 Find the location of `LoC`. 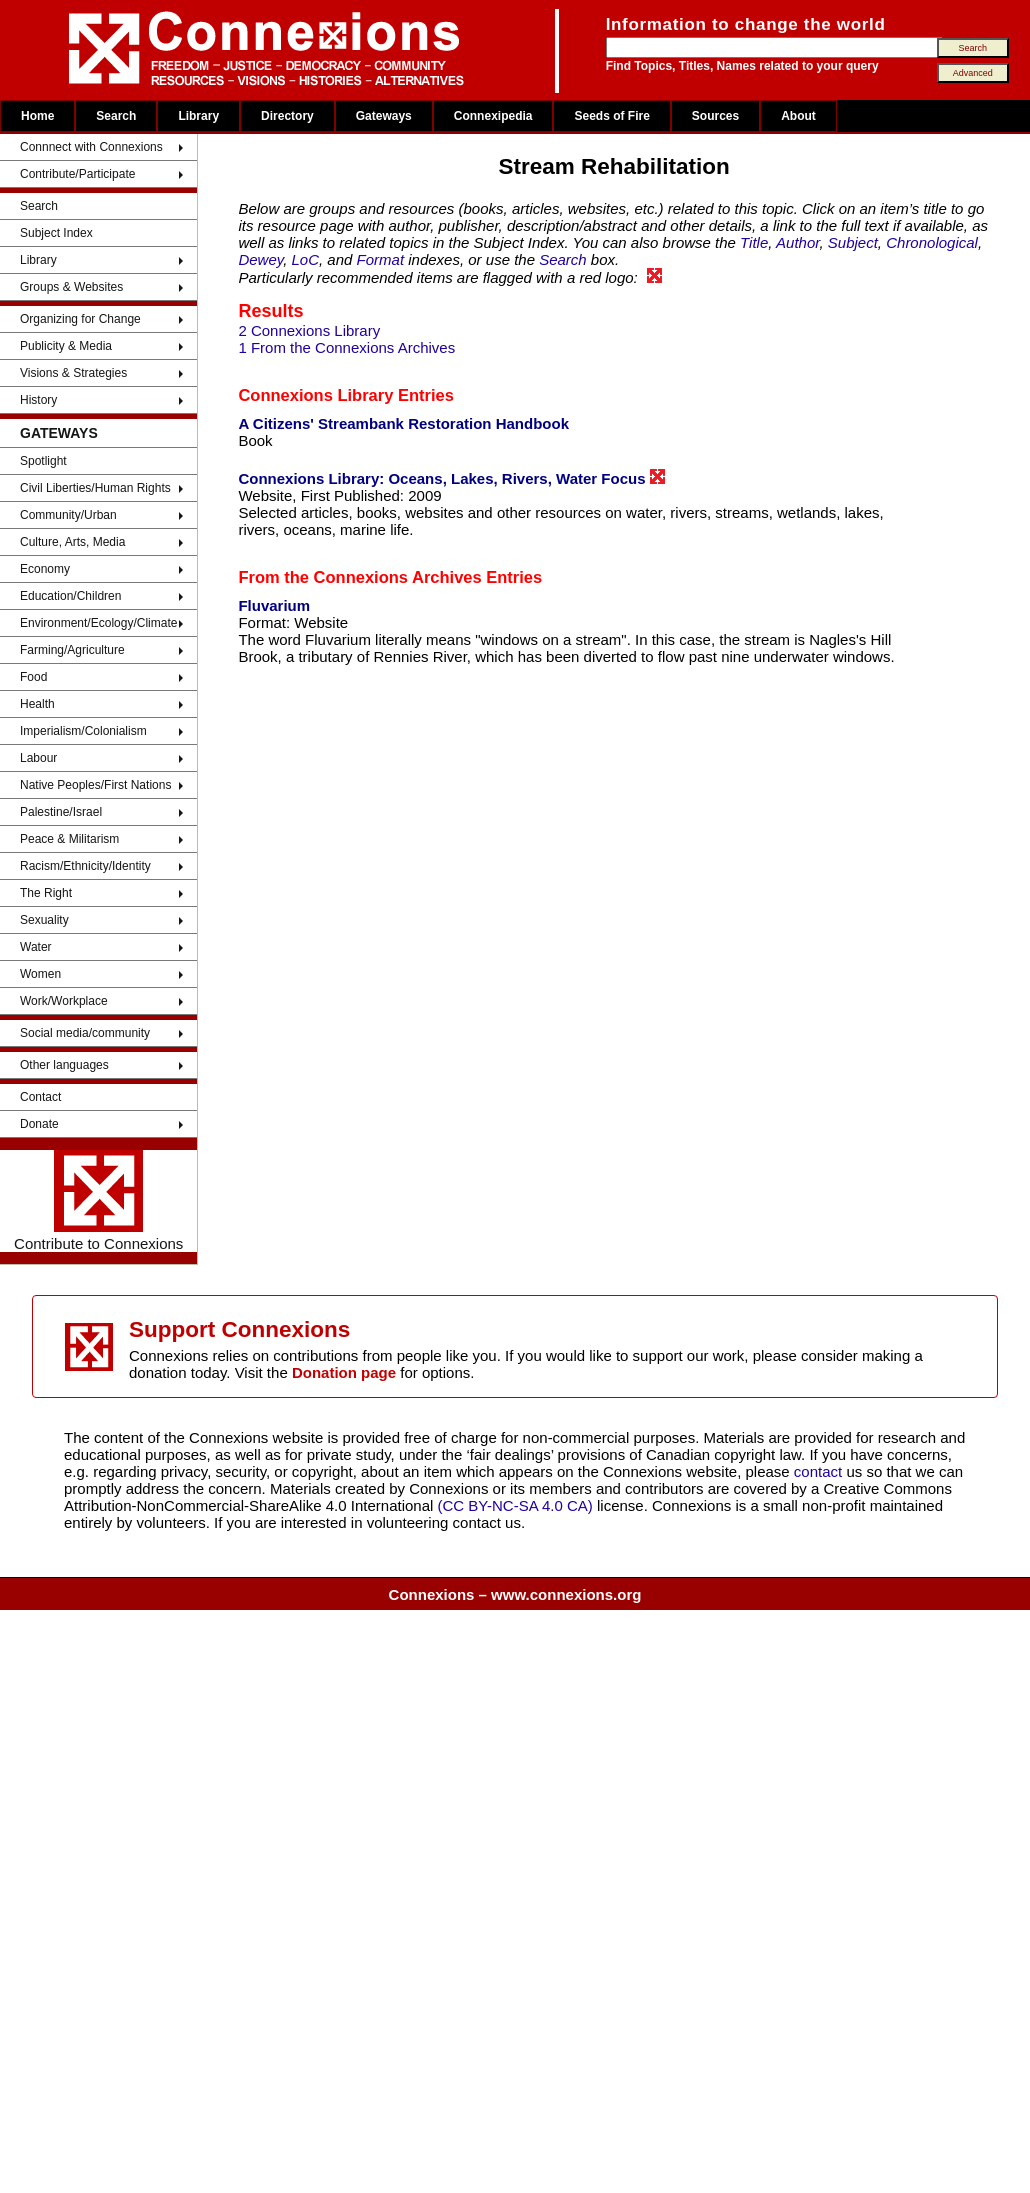

LoC is located at coordinates (306, 259).